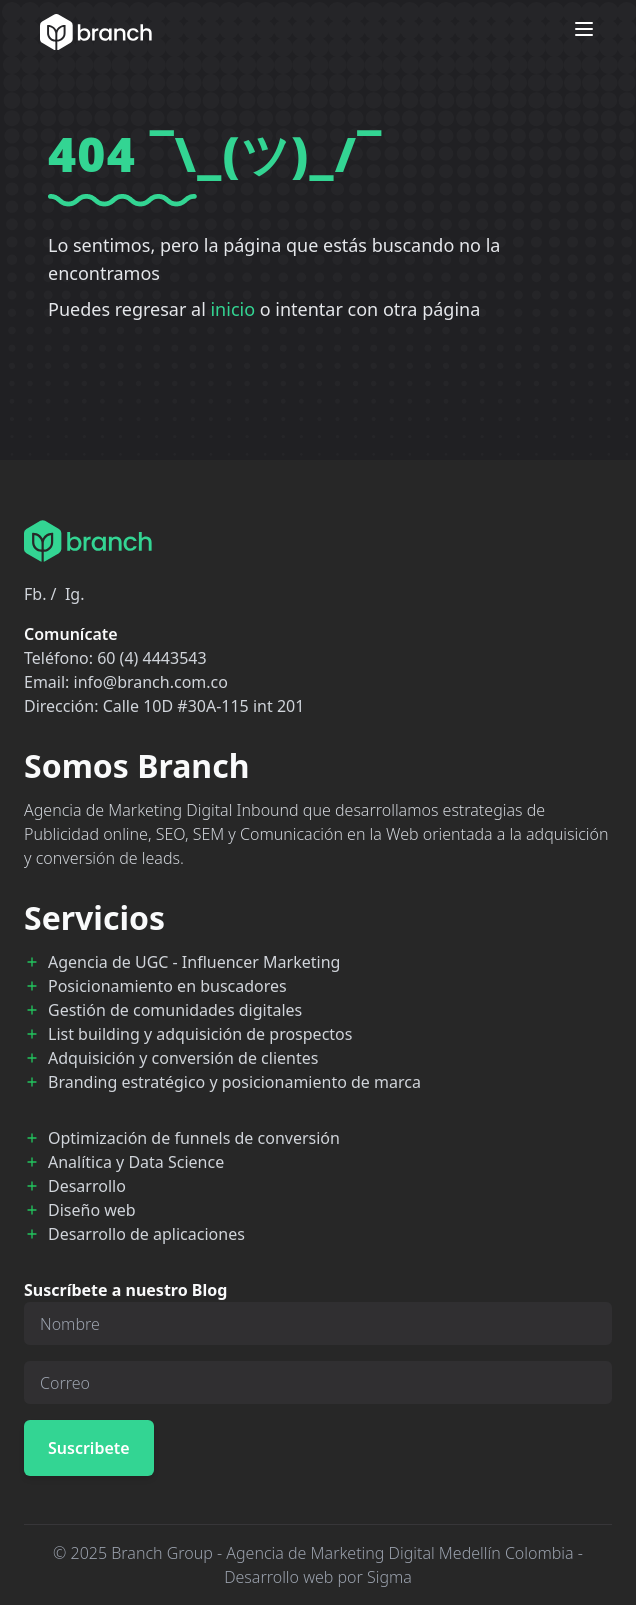 The image size is (636, 1605). What do you see at coordinates (151, 658) in the screenshot?
I see `60 (4) 4443543` at bounding box center [151, 658].